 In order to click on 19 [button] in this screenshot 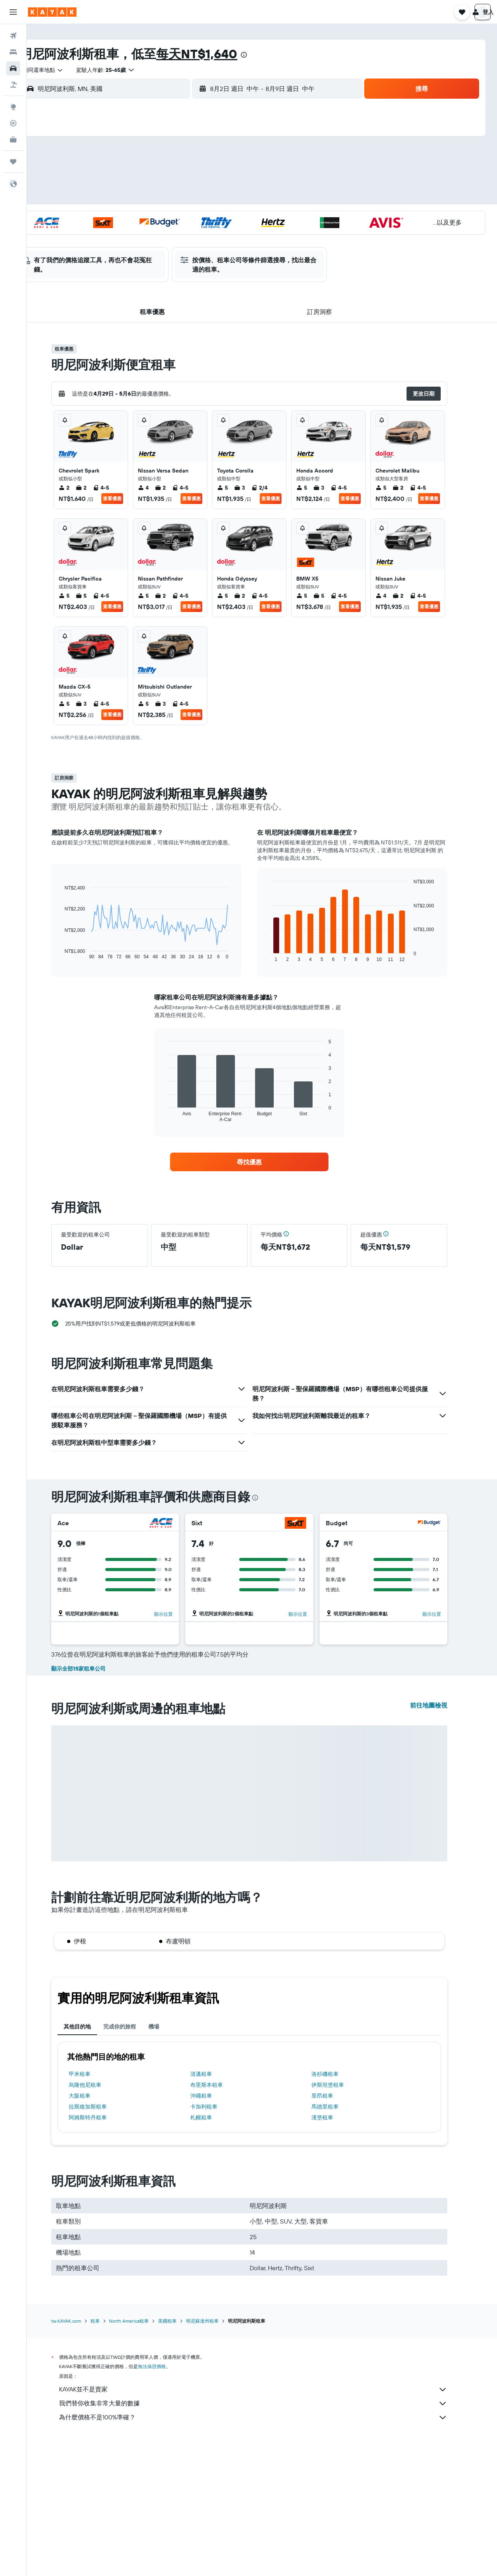, I will do `click(180, 217)`.